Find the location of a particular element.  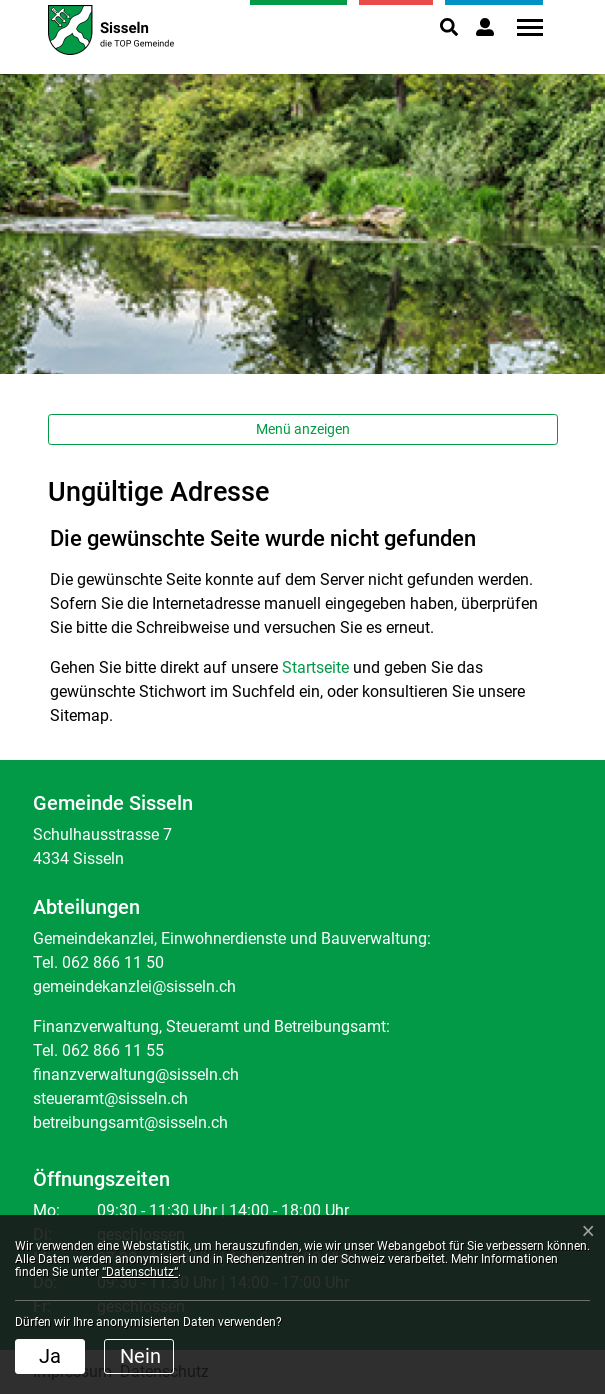

“Datenschutz“ is located at coordinates (140, 1272).